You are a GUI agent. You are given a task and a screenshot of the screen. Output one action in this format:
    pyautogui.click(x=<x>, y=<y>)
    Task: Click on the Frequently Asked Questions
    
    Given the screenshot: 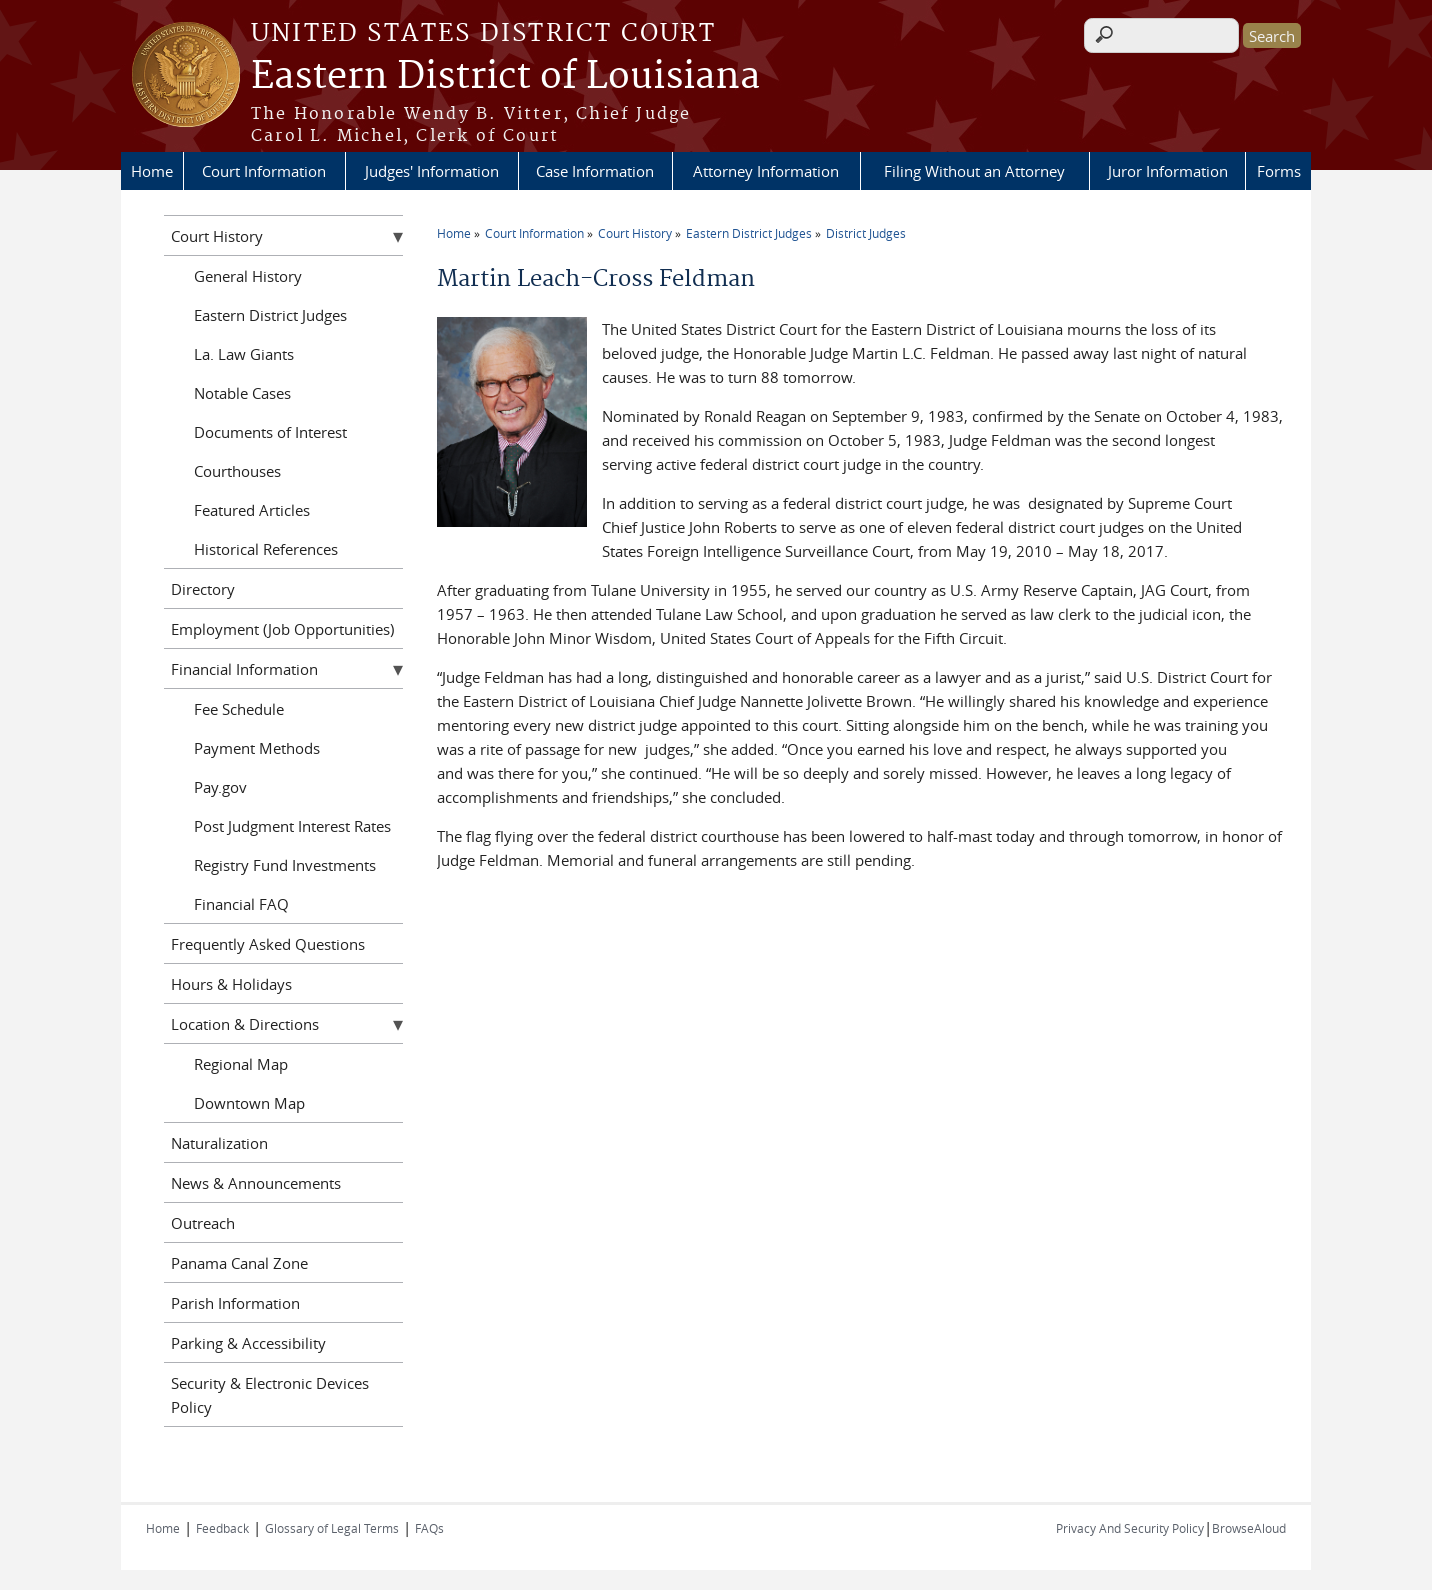 What is the action you would take?
    pyautogui.click(x=268, y=944)
    